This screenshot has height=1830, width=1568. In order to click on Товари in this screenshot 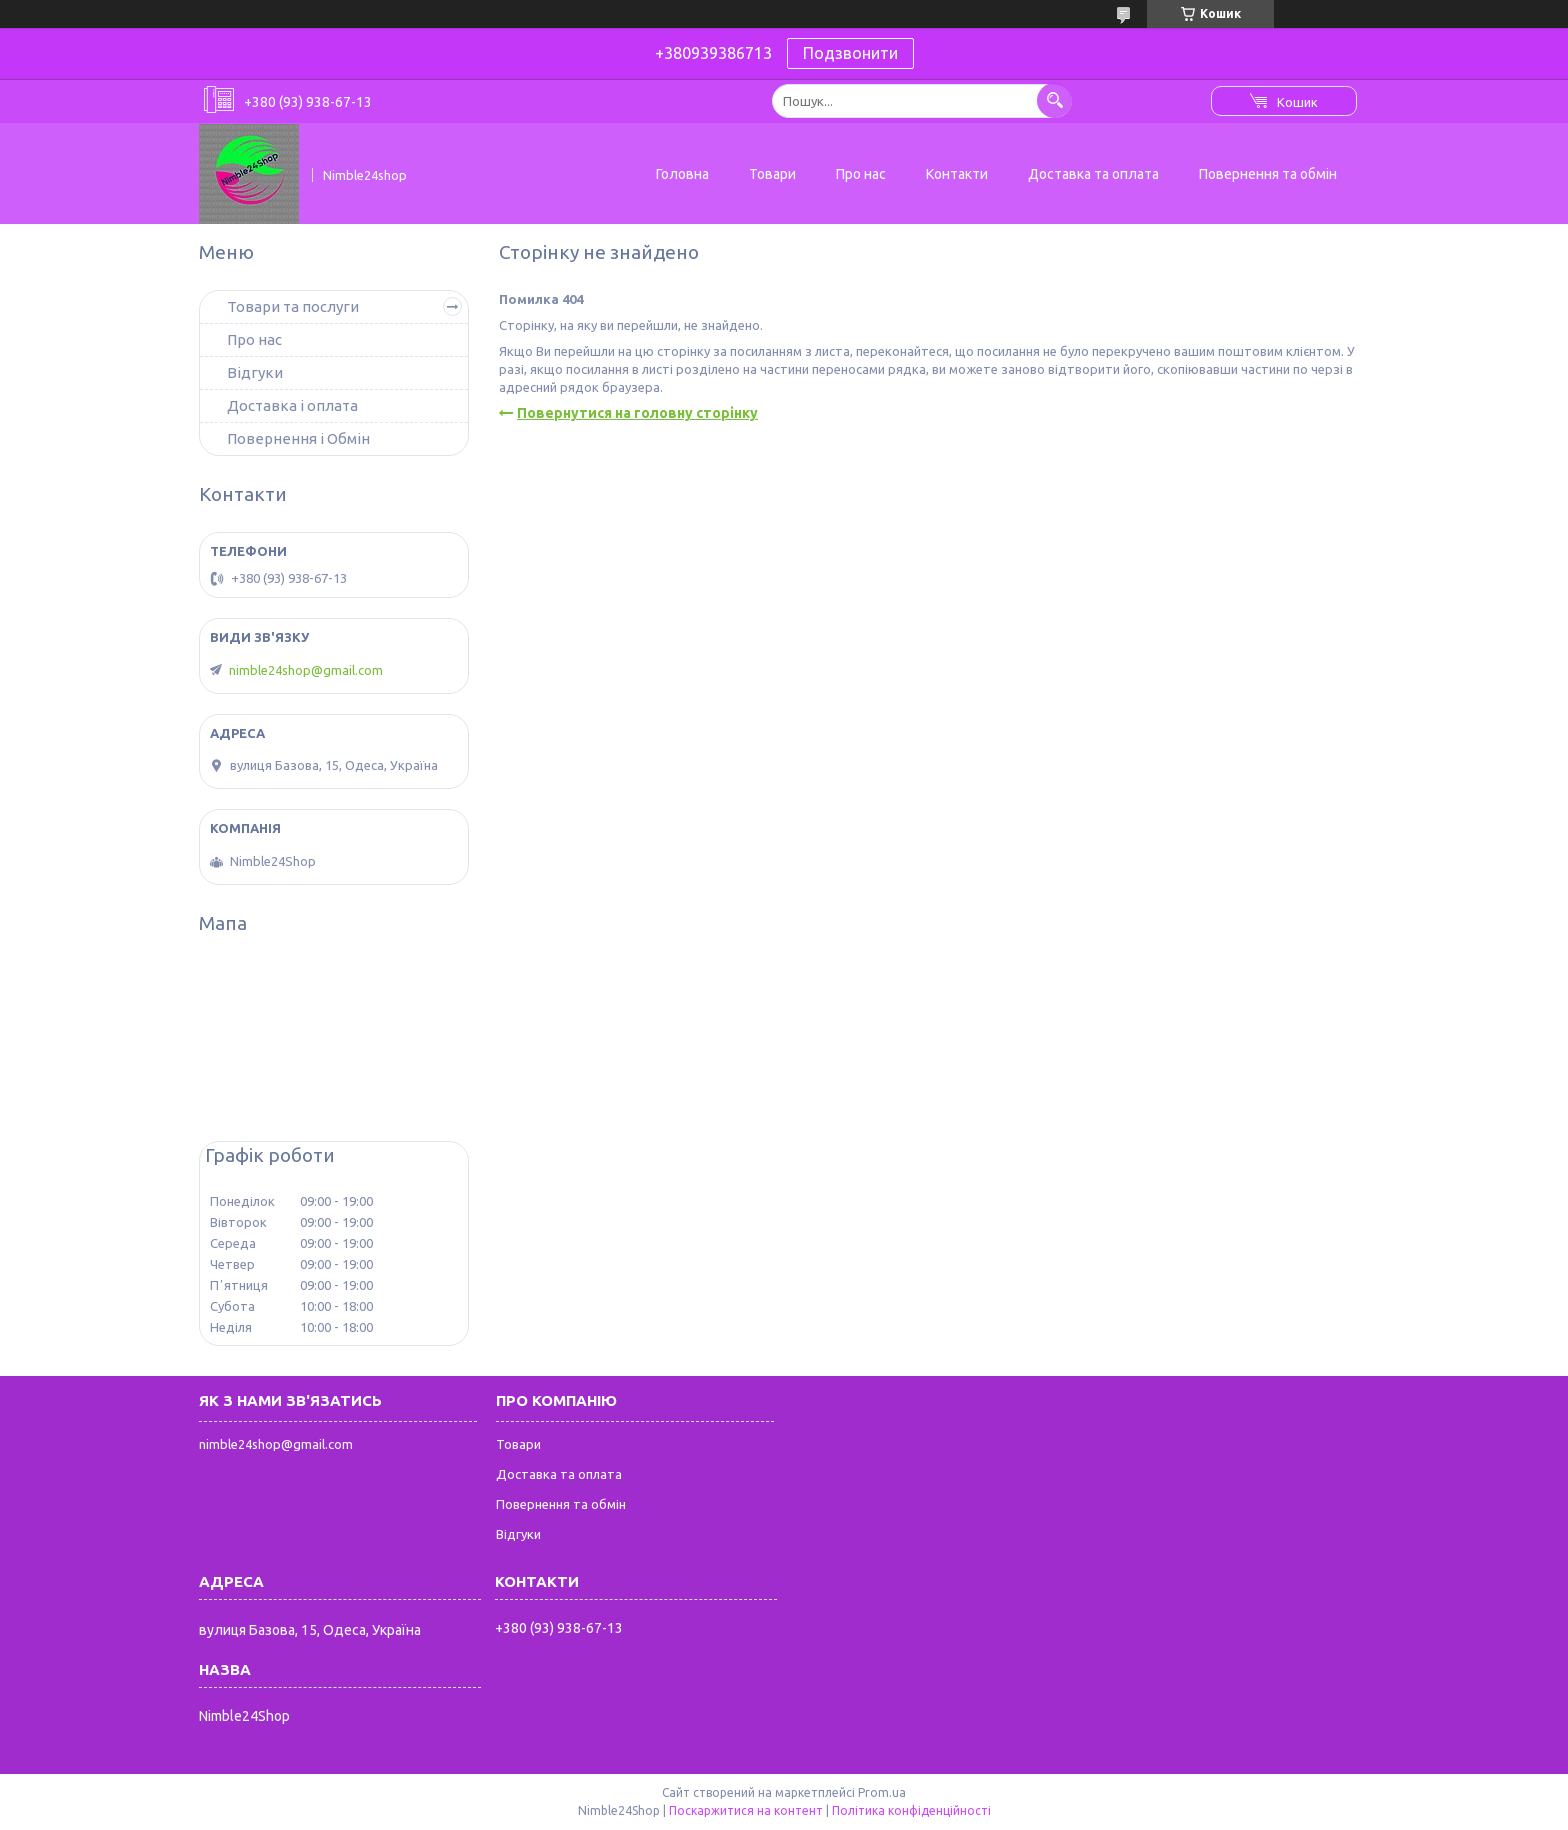, I will do `click(772, 174)`.